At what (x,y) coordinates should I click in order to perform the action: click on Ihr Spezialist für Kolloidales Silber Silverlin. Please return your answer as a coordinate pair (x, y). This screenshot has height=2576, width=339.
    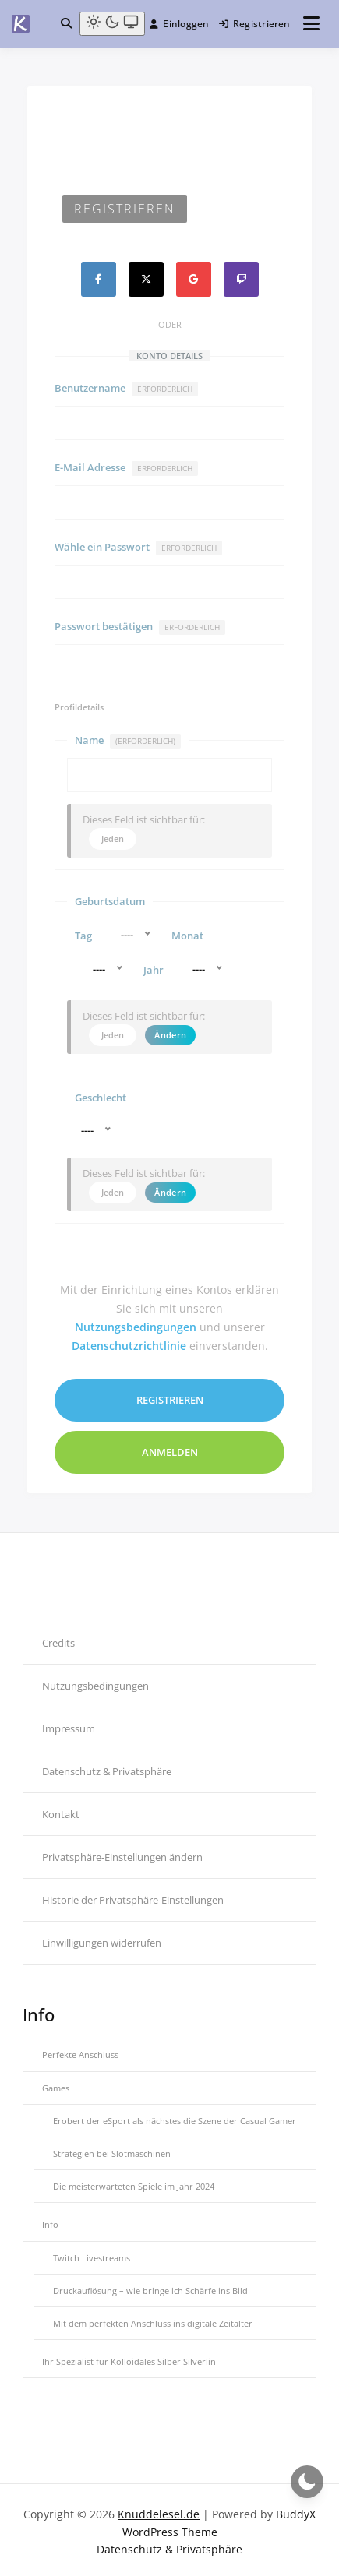
    Looking at the image, I should click on (129, 2357).